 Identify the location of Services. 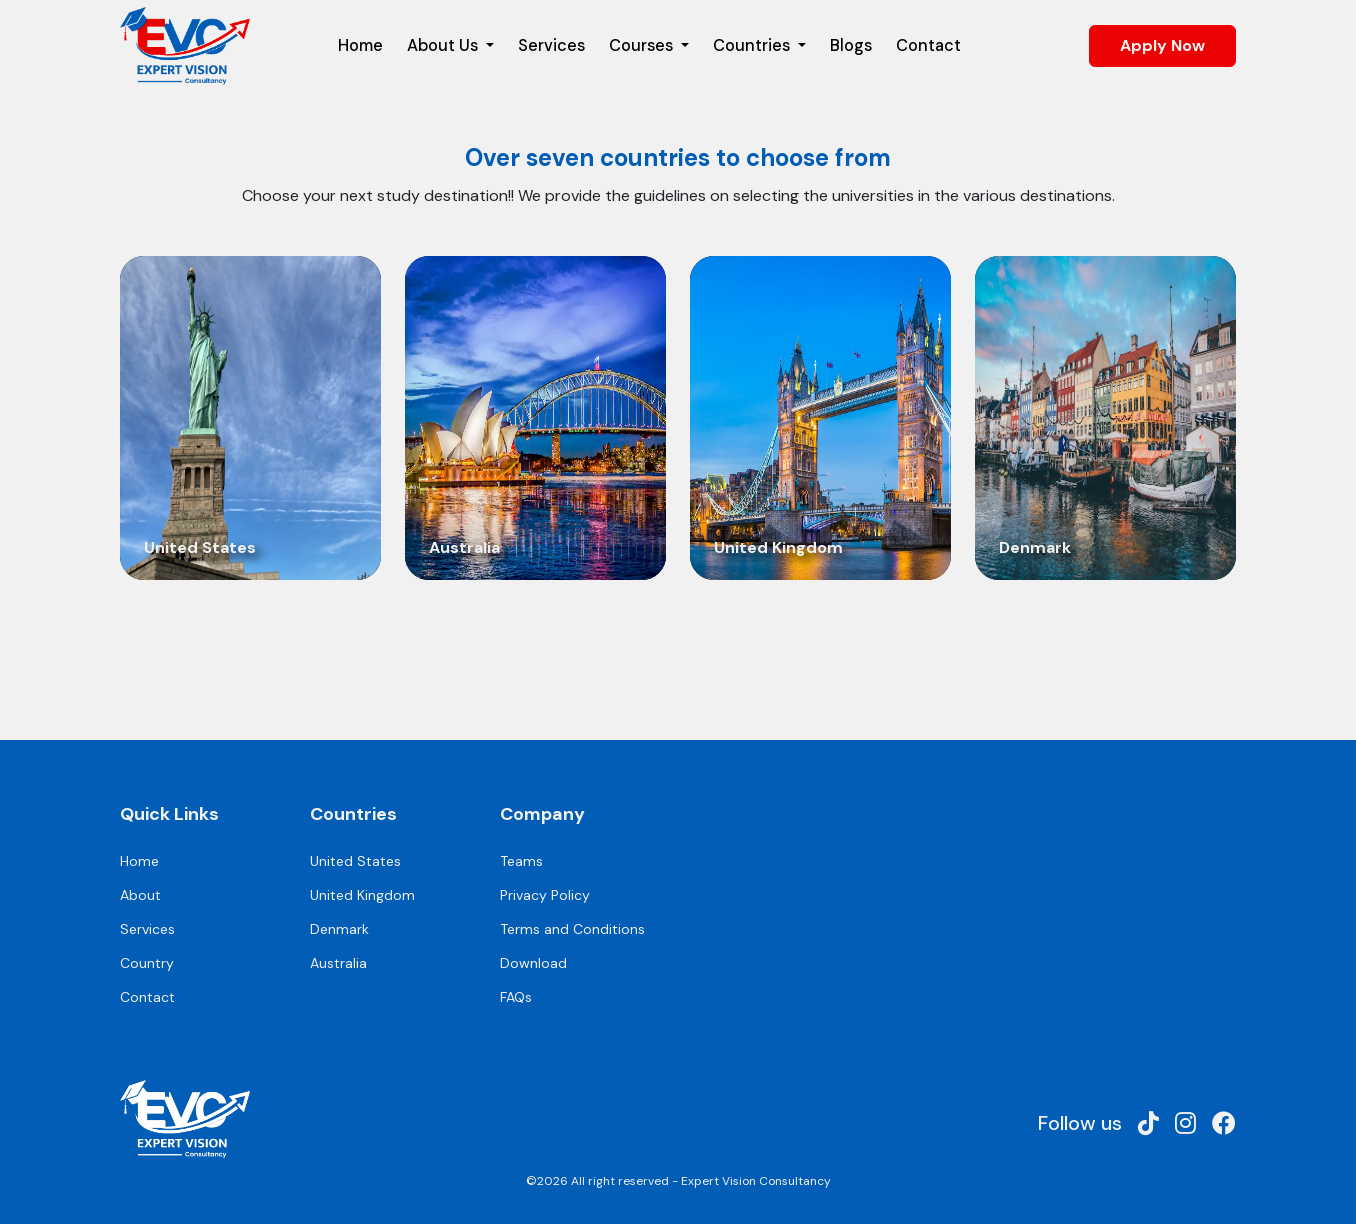
(551, 45).